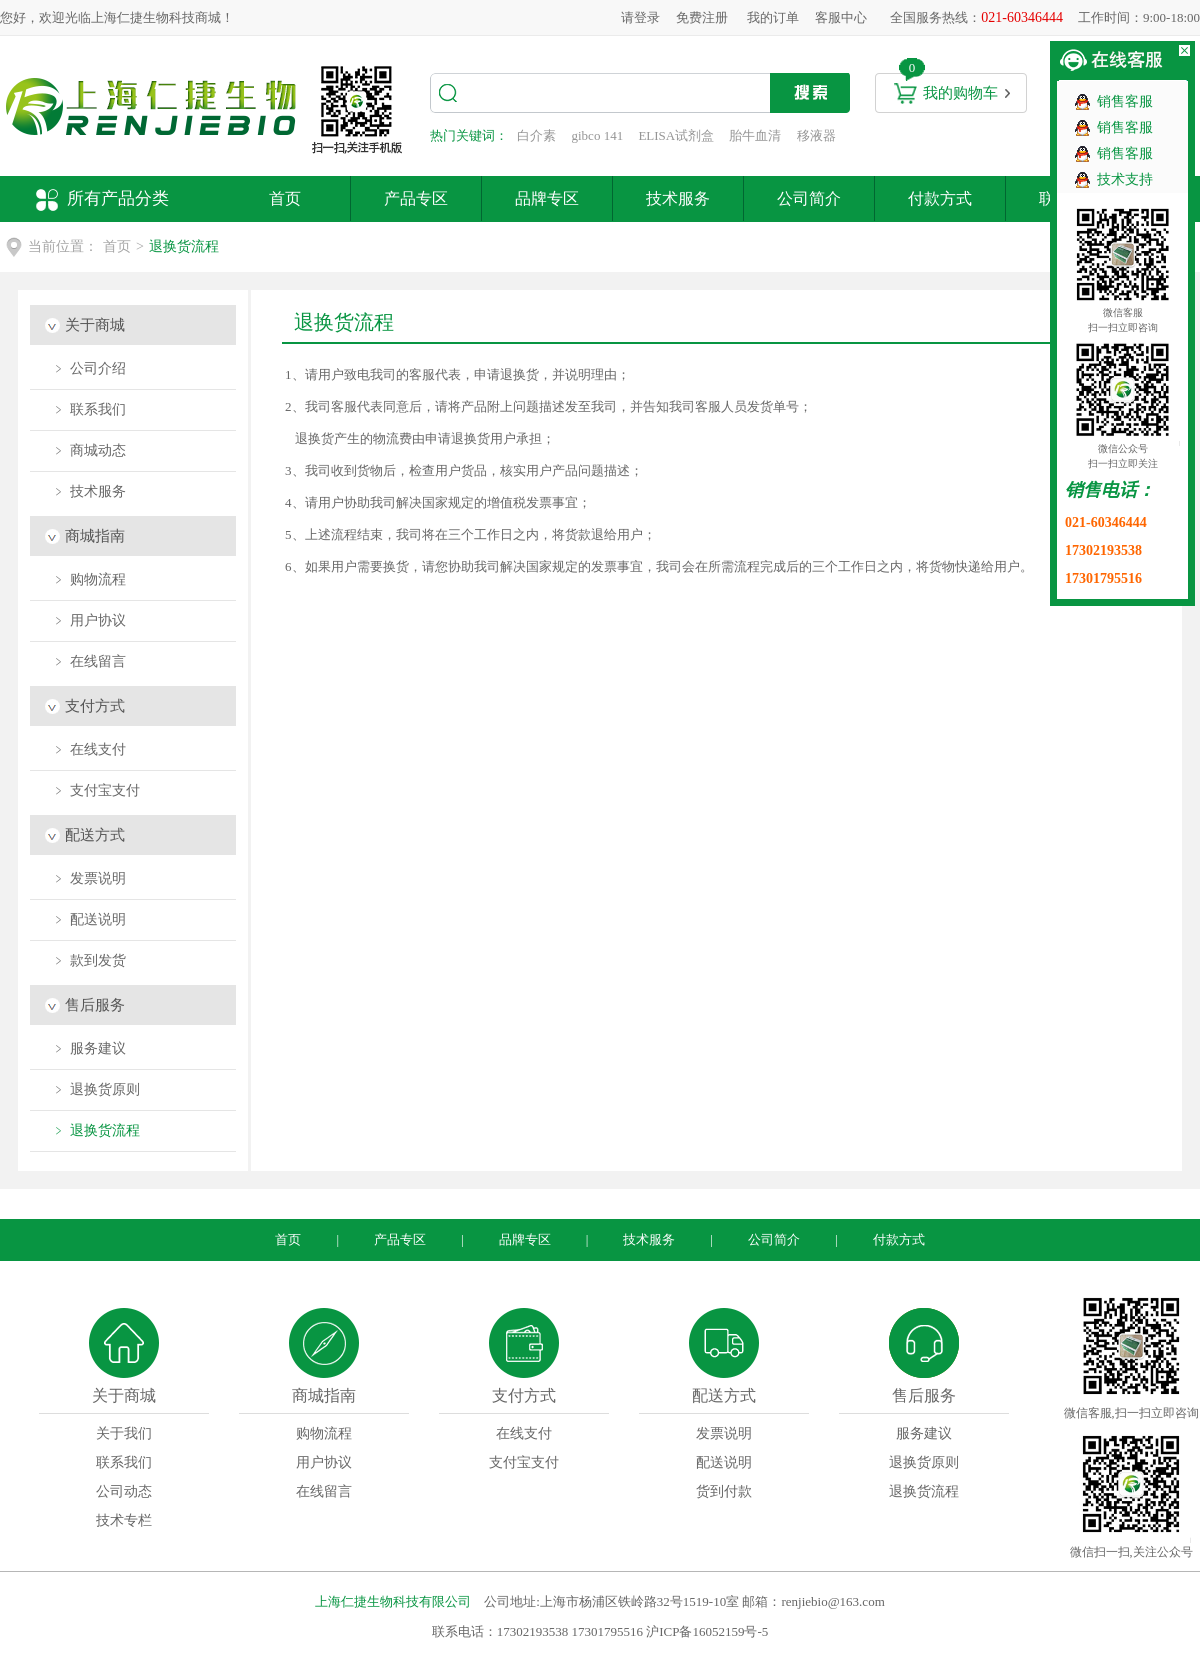 The image size is (1200, 1655). I want to click on ﹥ 支付宝支付, so click(96, 790).